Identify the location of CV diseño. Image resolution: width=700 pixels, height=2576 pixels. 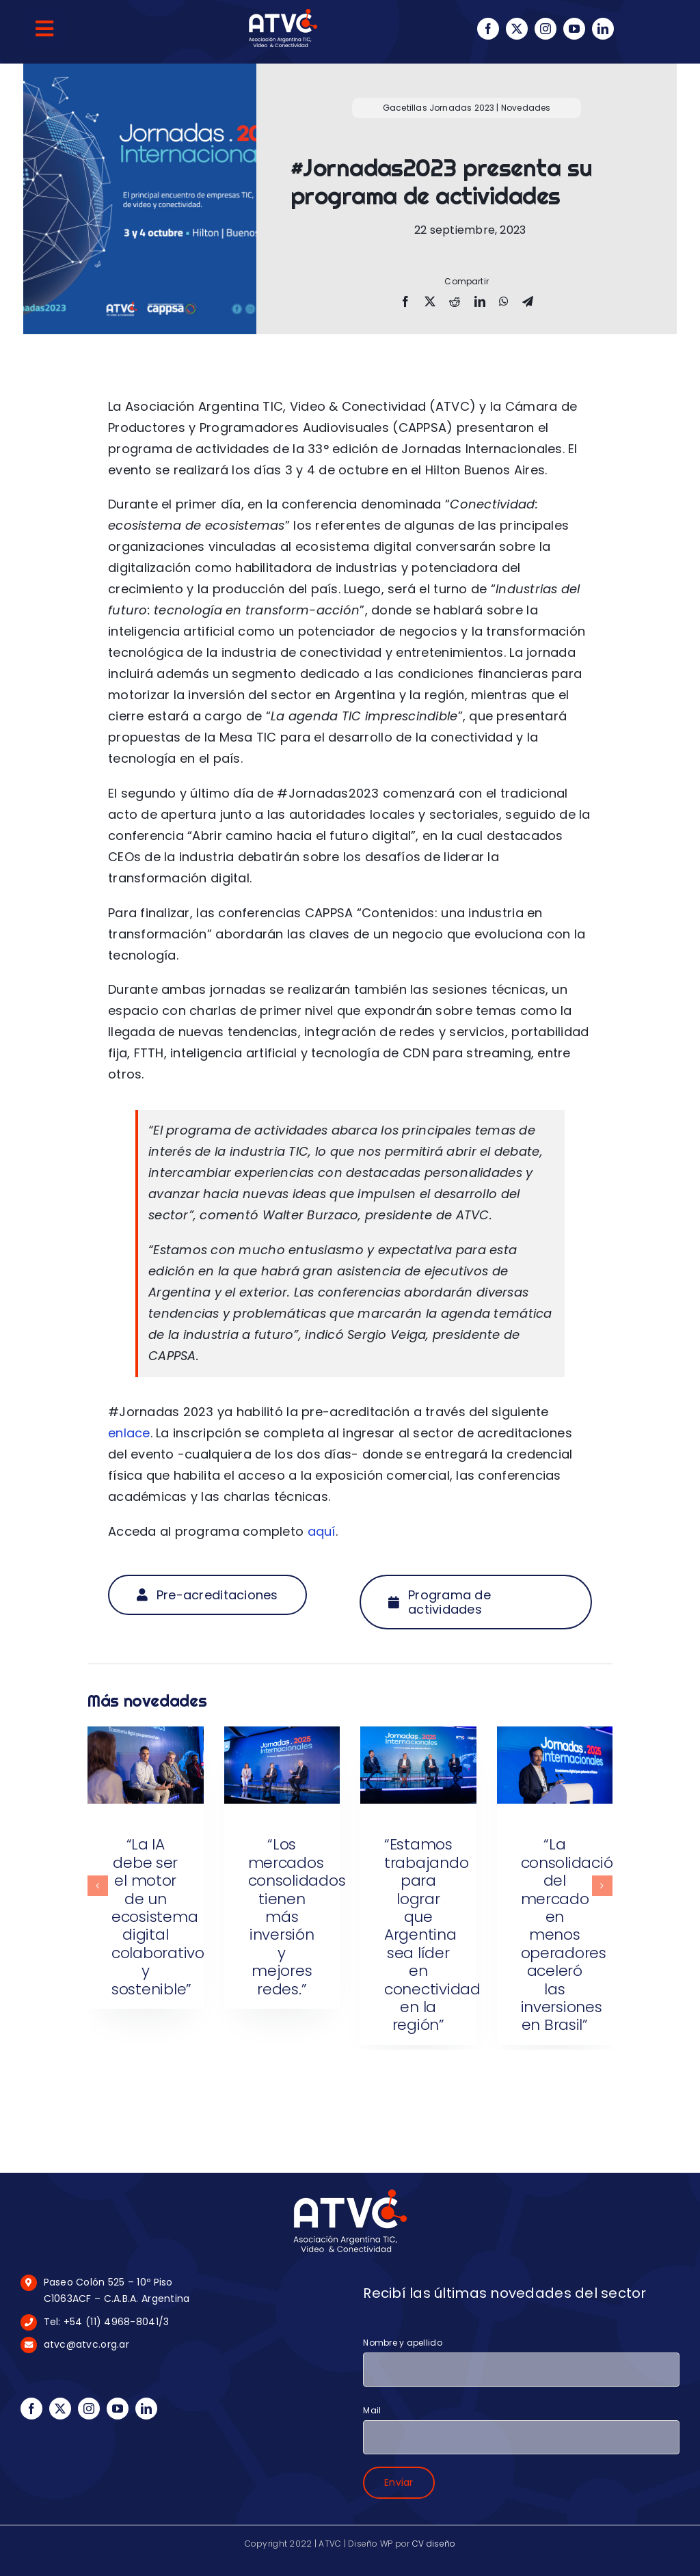
(433, 2543).